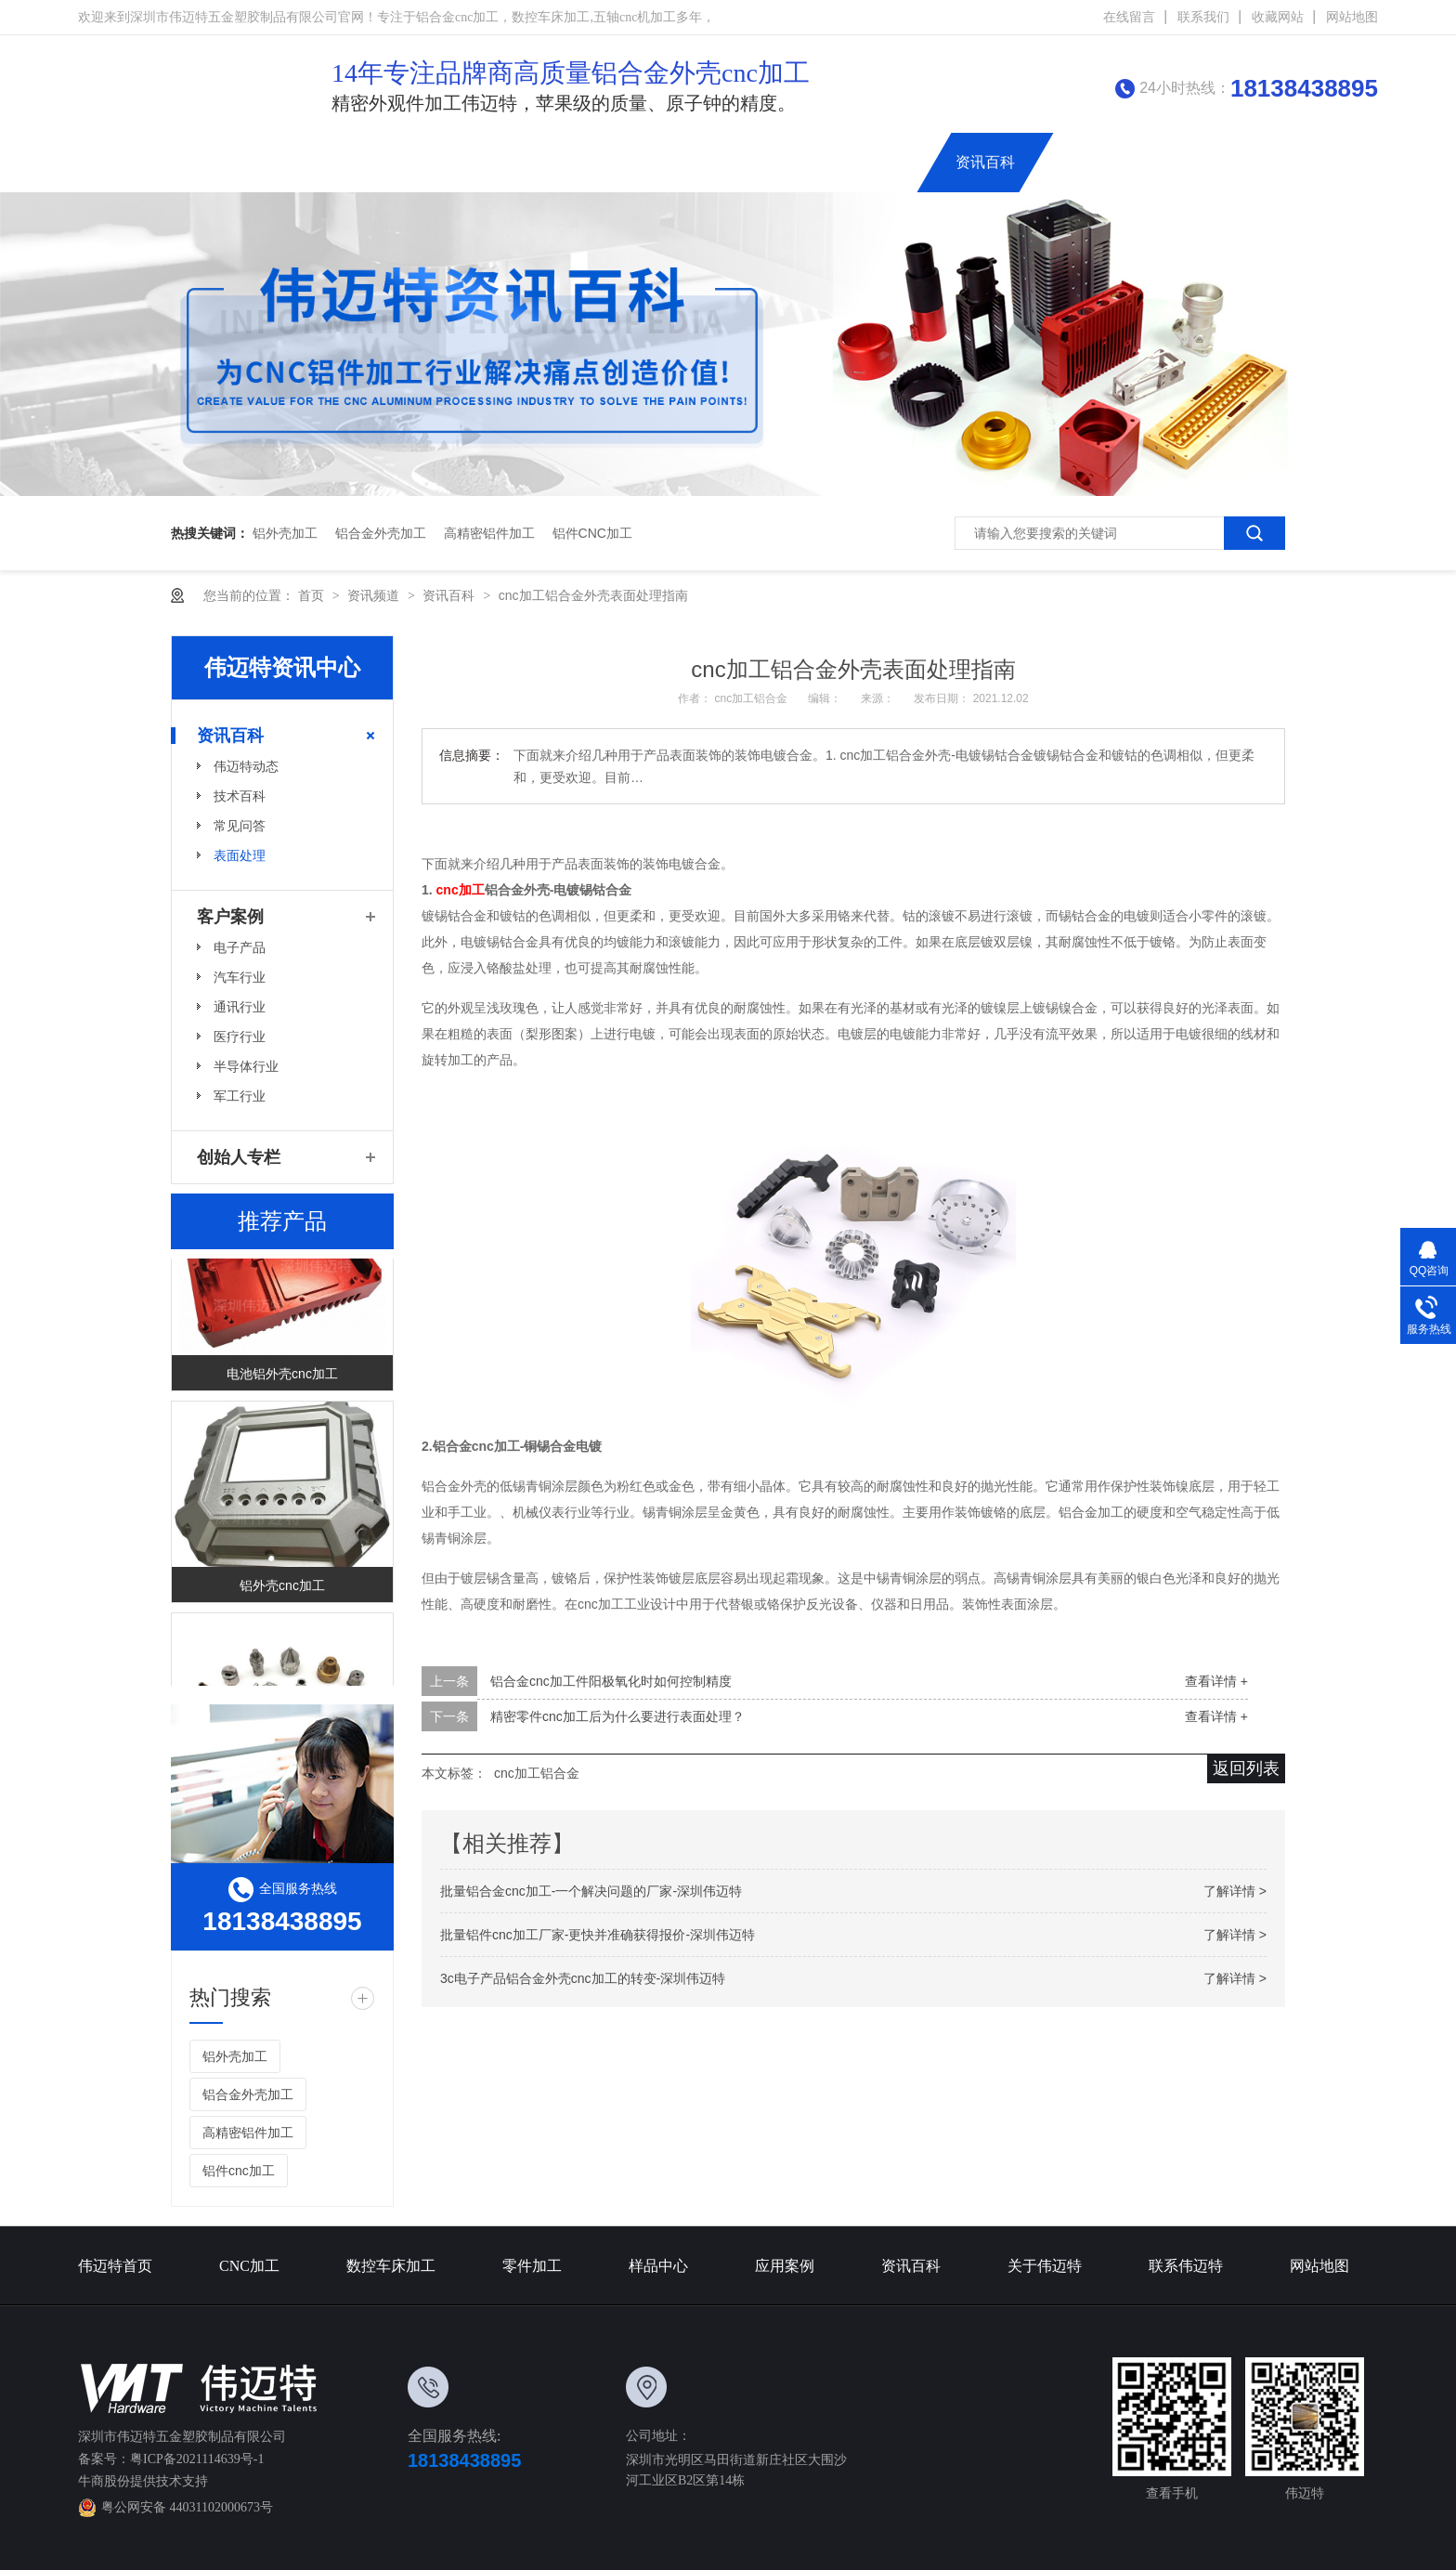 The height and width of the screenshot is (2570, 1456). Describe the element at coordinates (240, 825) in the screenshot. I see `常见问答` at that location.